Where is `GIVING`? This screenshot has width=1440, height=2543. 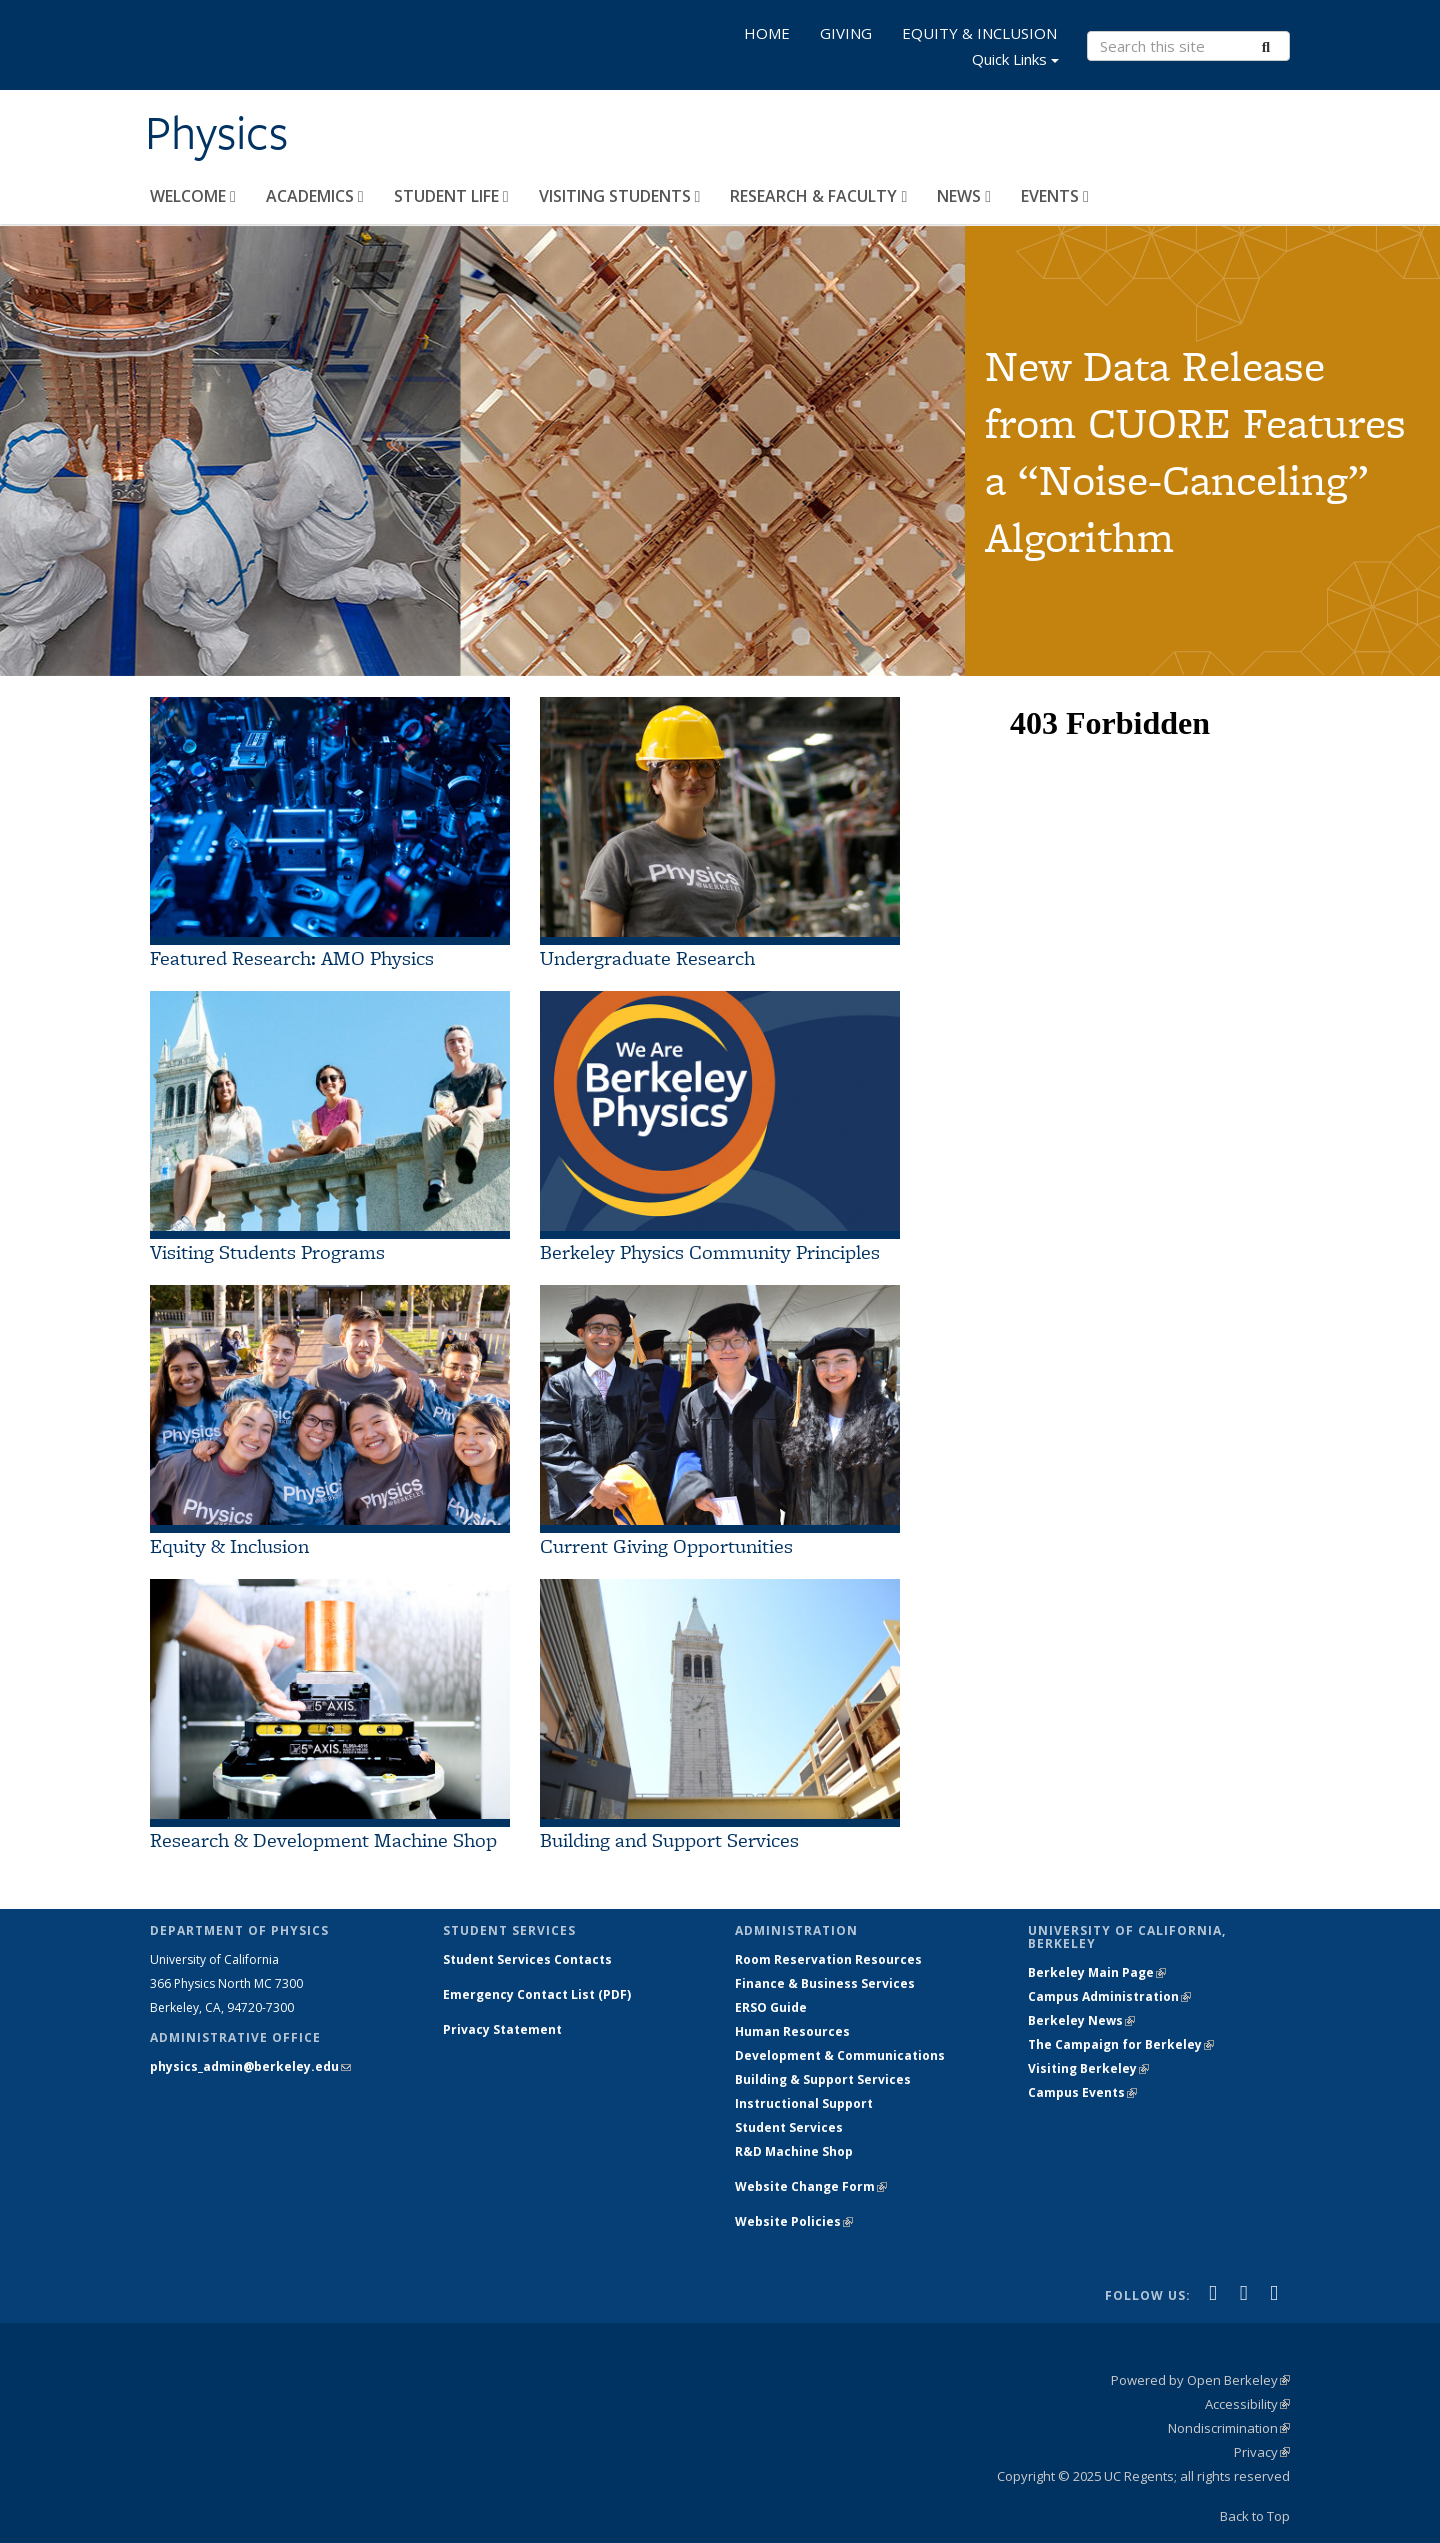 GIVING is located at coordinates (846, 33).